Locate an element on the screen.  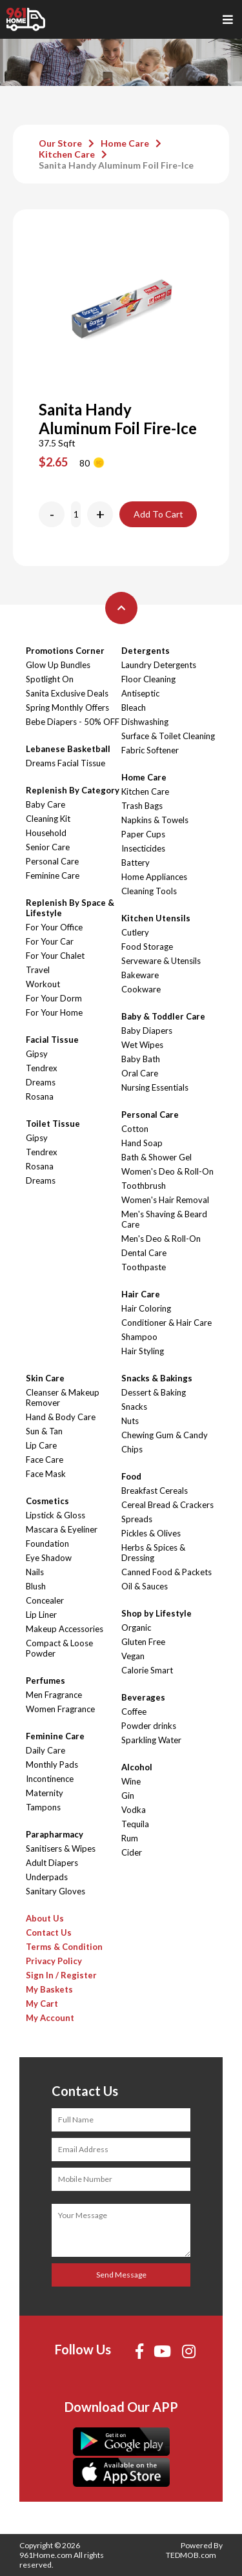
Contact Us is located at coordinates (49, 1932).